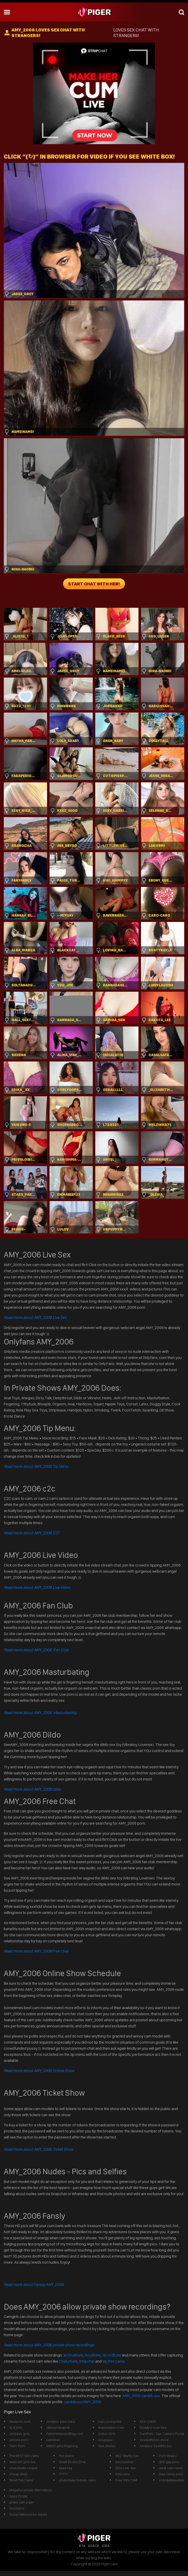 This screenshot has width=188, height=2576. I want to click on Watch girls fingering, so click(62, 2446).